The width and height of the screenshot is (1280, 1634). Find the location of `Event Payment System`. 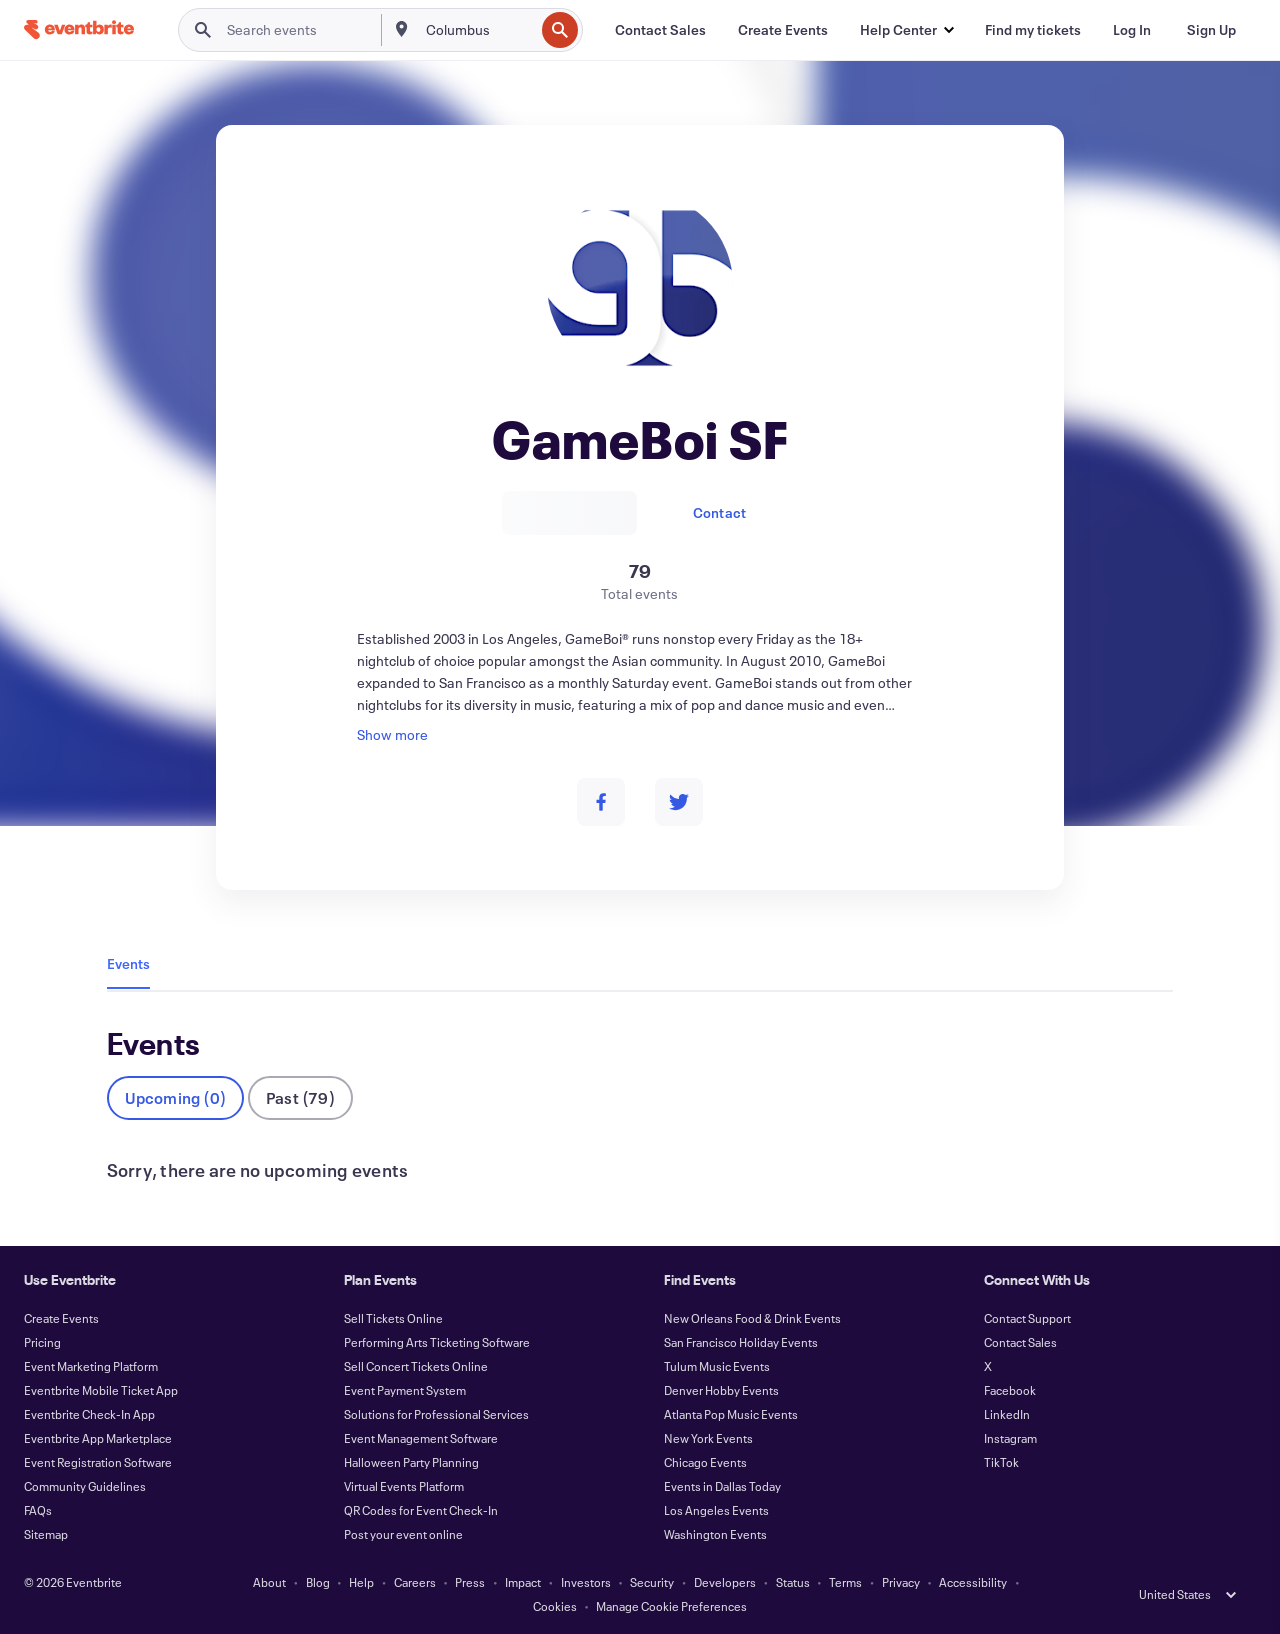

Event Payment System is located at coordinates (405, 1390).